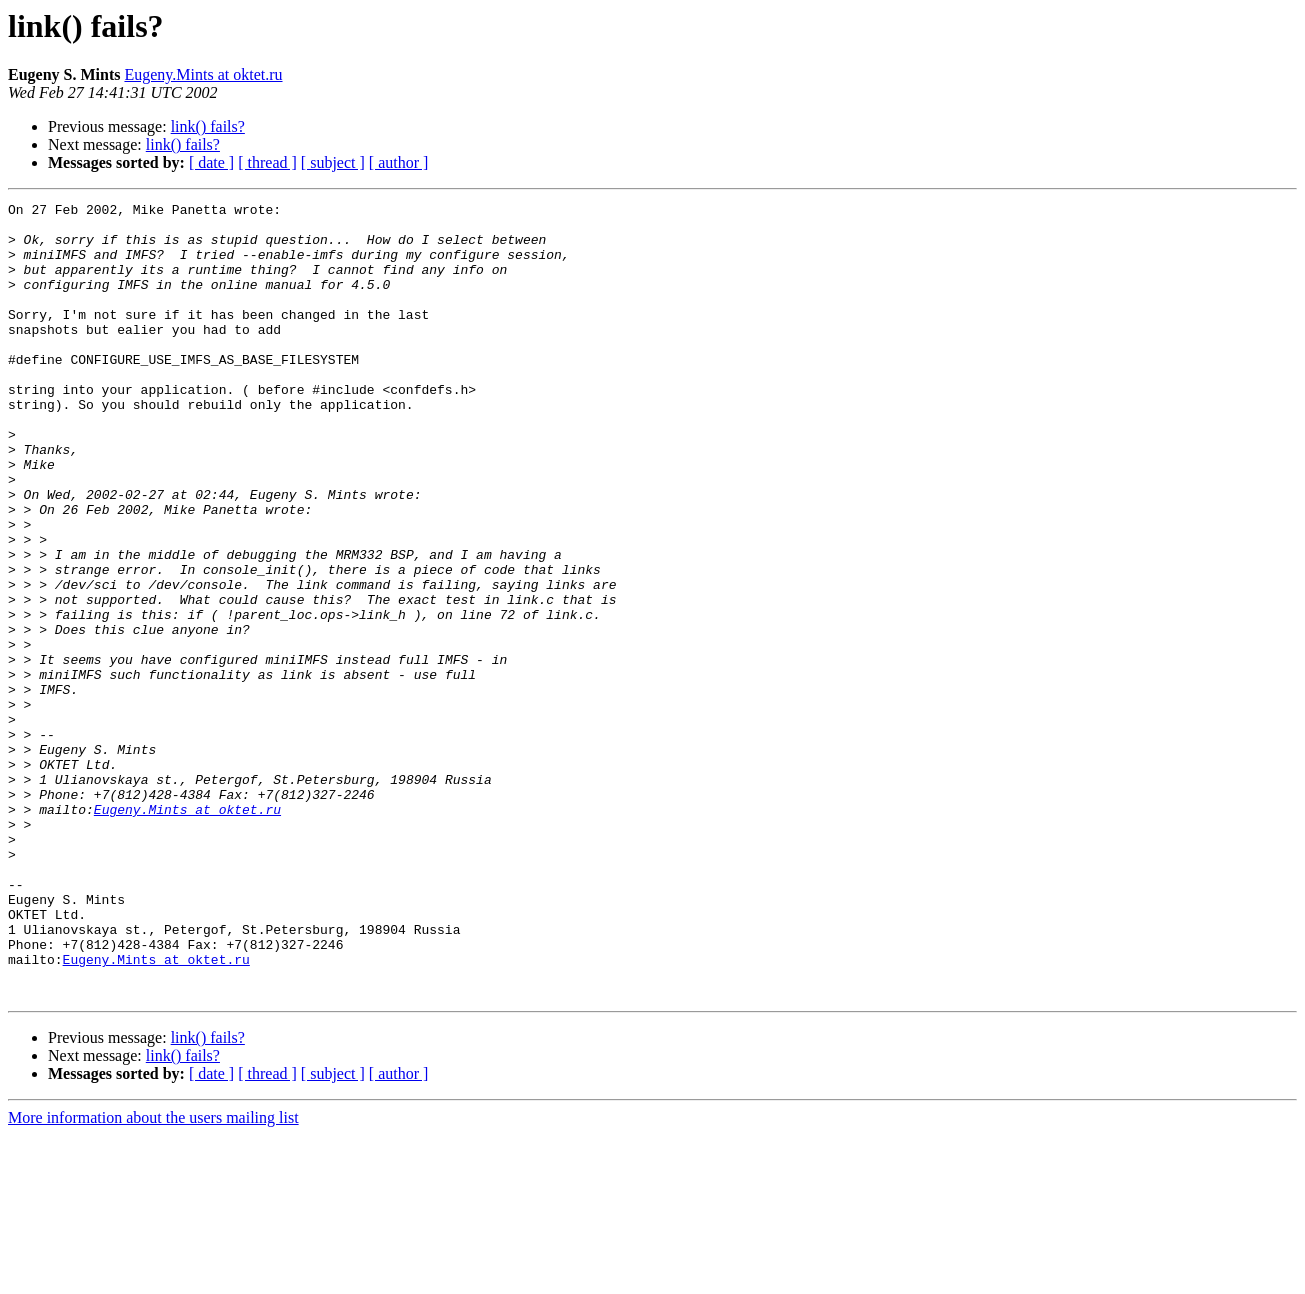 Image resolution: width=1305 pixels, height=1294 pixels. I want to click on [ subject ], so click(333, 162).